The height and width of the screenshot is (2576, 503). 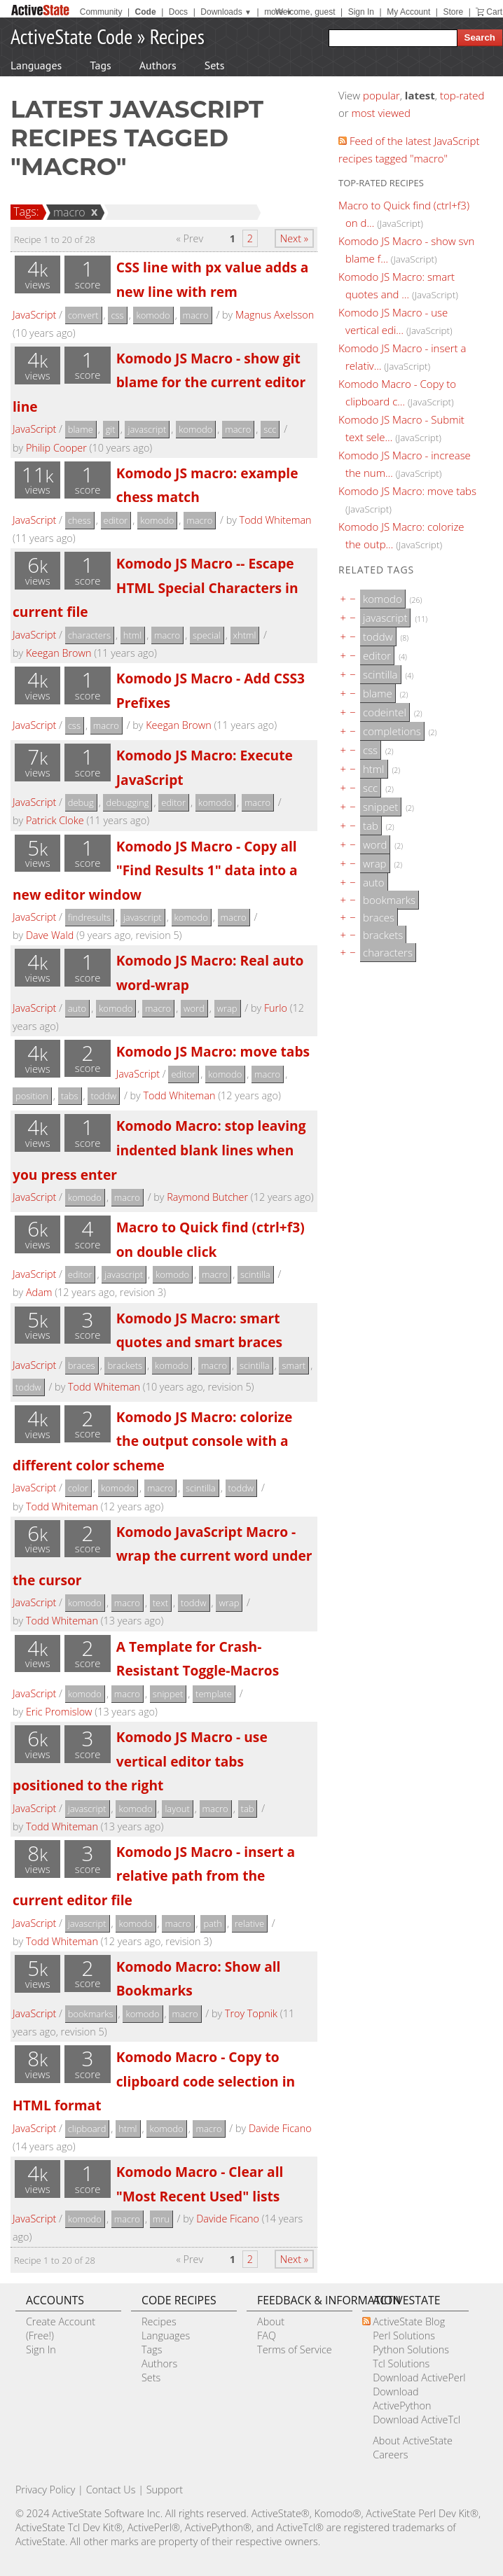 What do you see at coordinates (69, 1095) in the screenshot?
I see `tabs` at bounding box center [69, 1095].